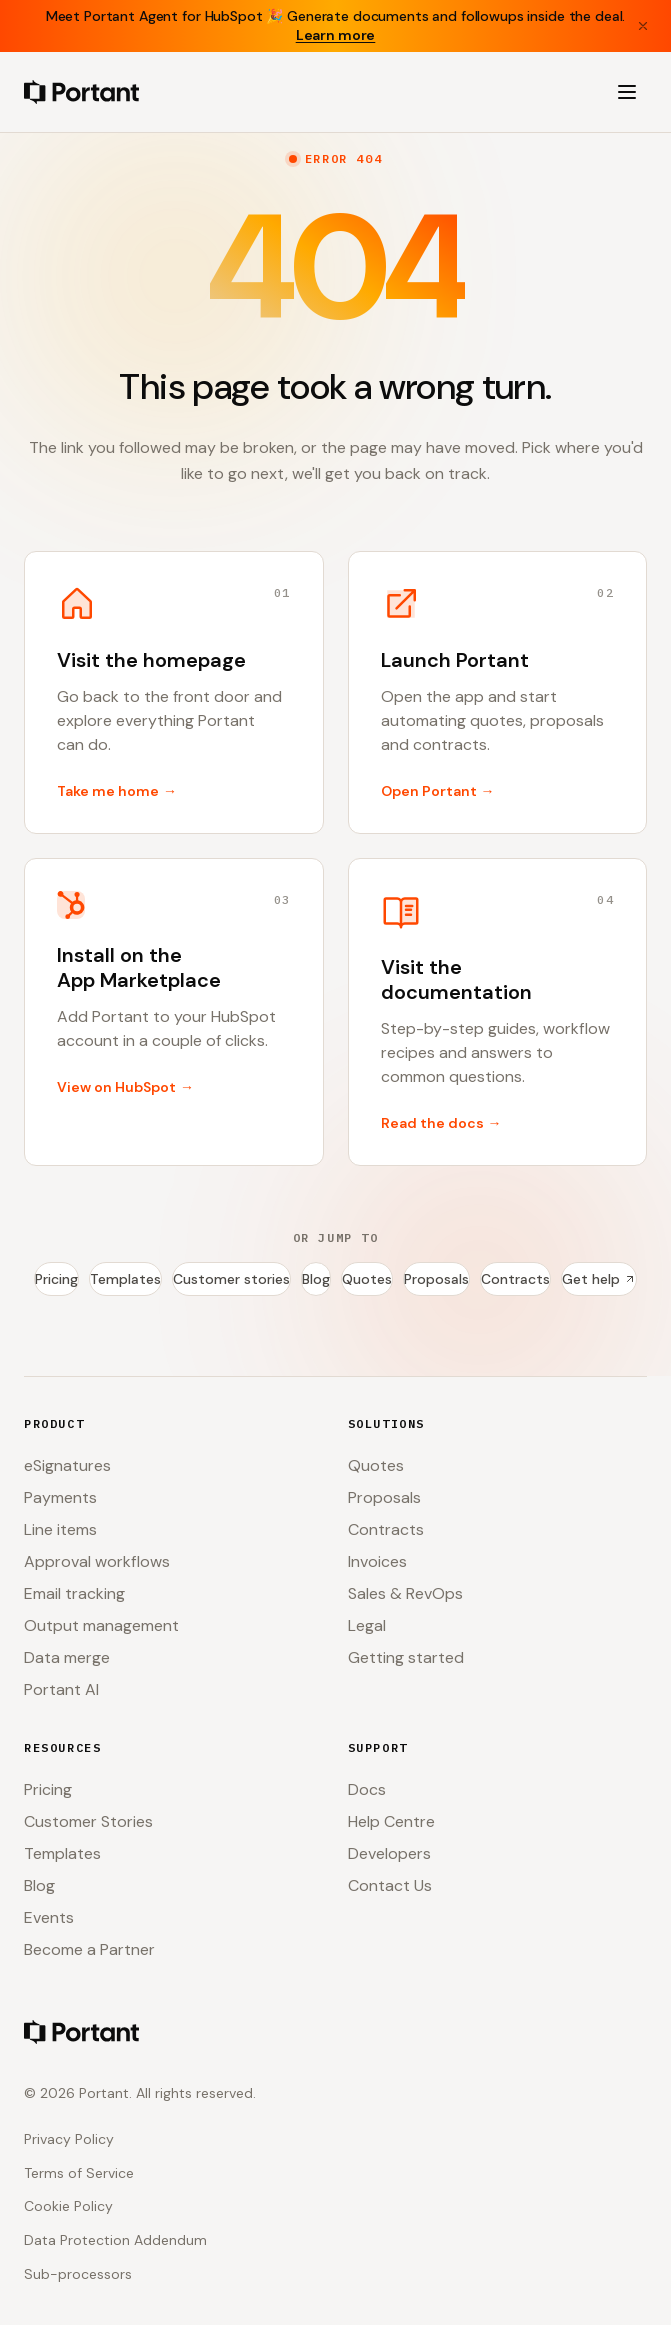  Describe the element at coordinates (68, 2206) in the screenshot. I see `Cookie Policy` at that location.